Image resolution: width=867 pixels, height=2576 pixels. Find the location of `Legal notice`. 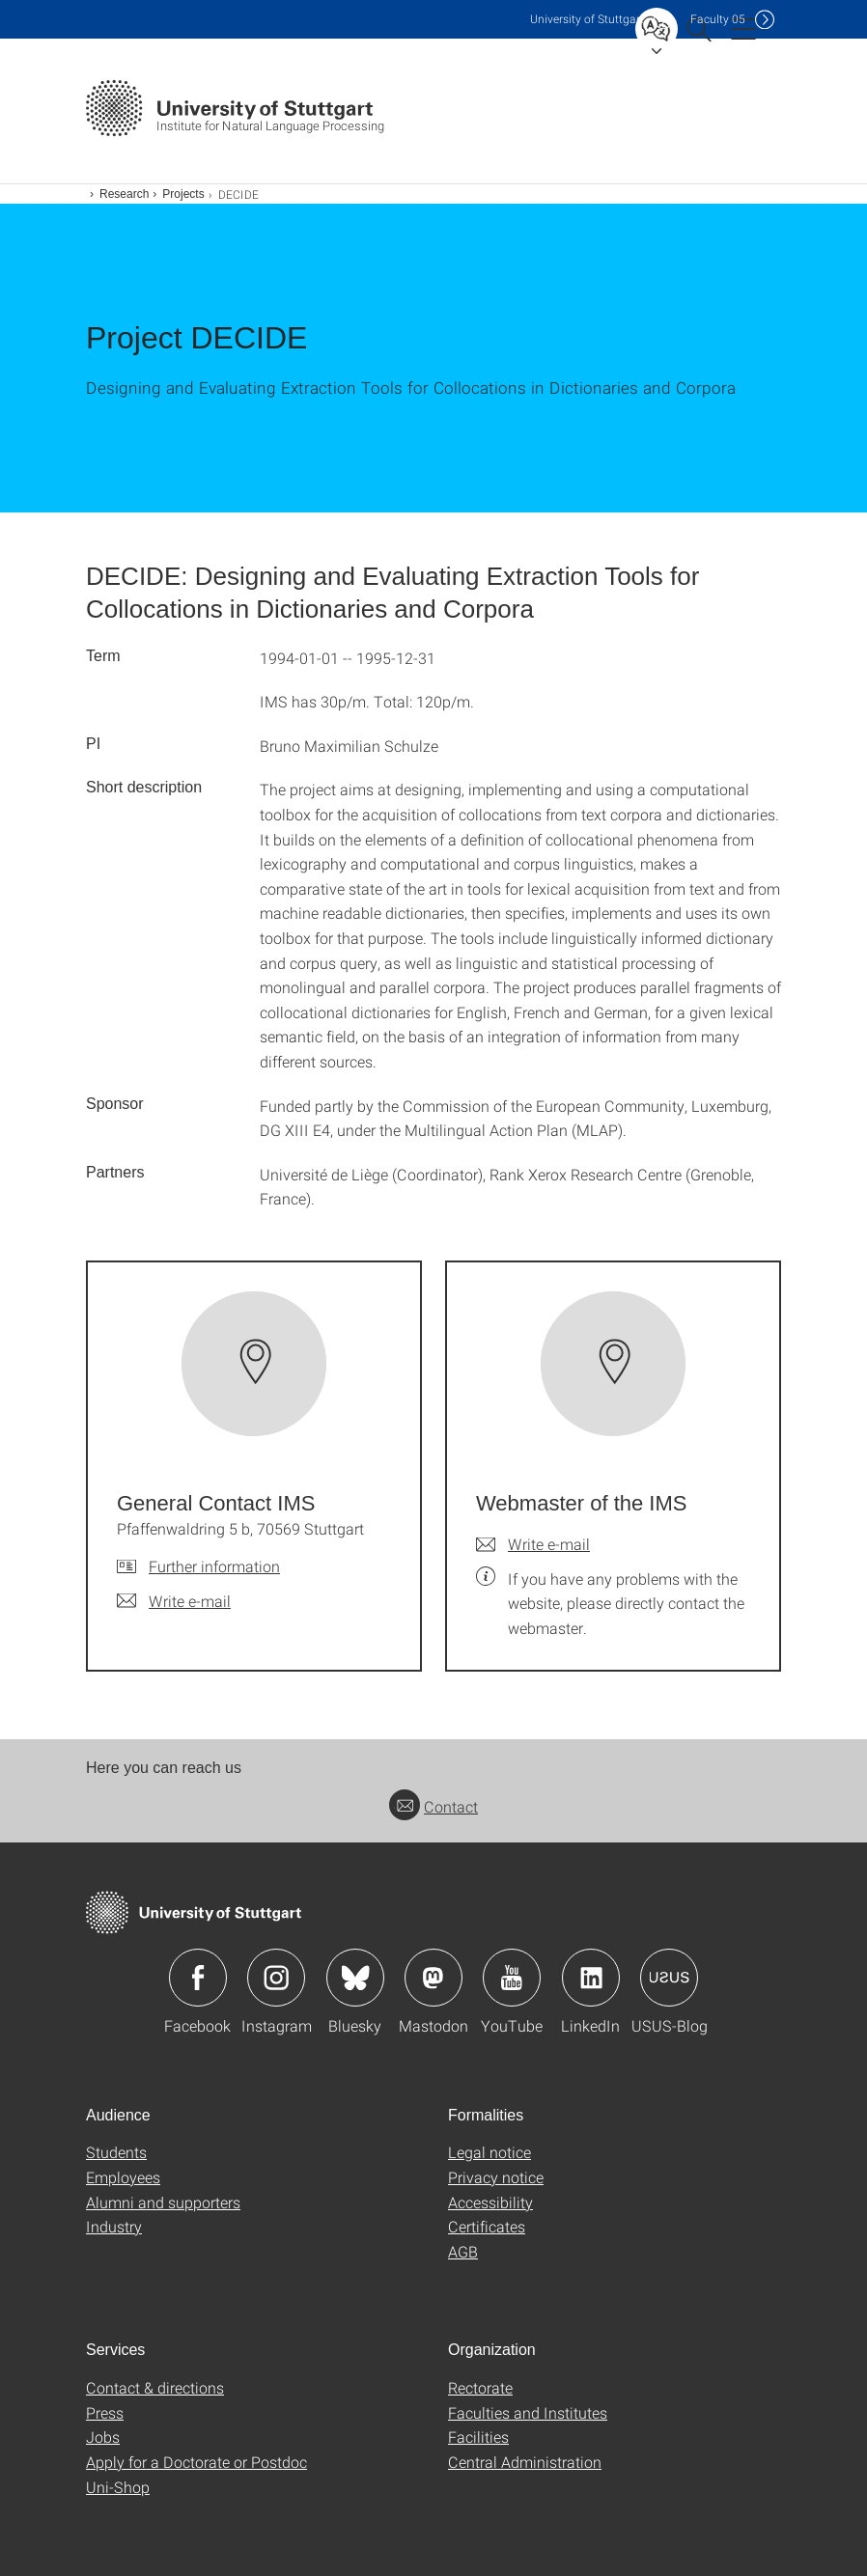

Legal notice is located at coordinates (489, 2152).